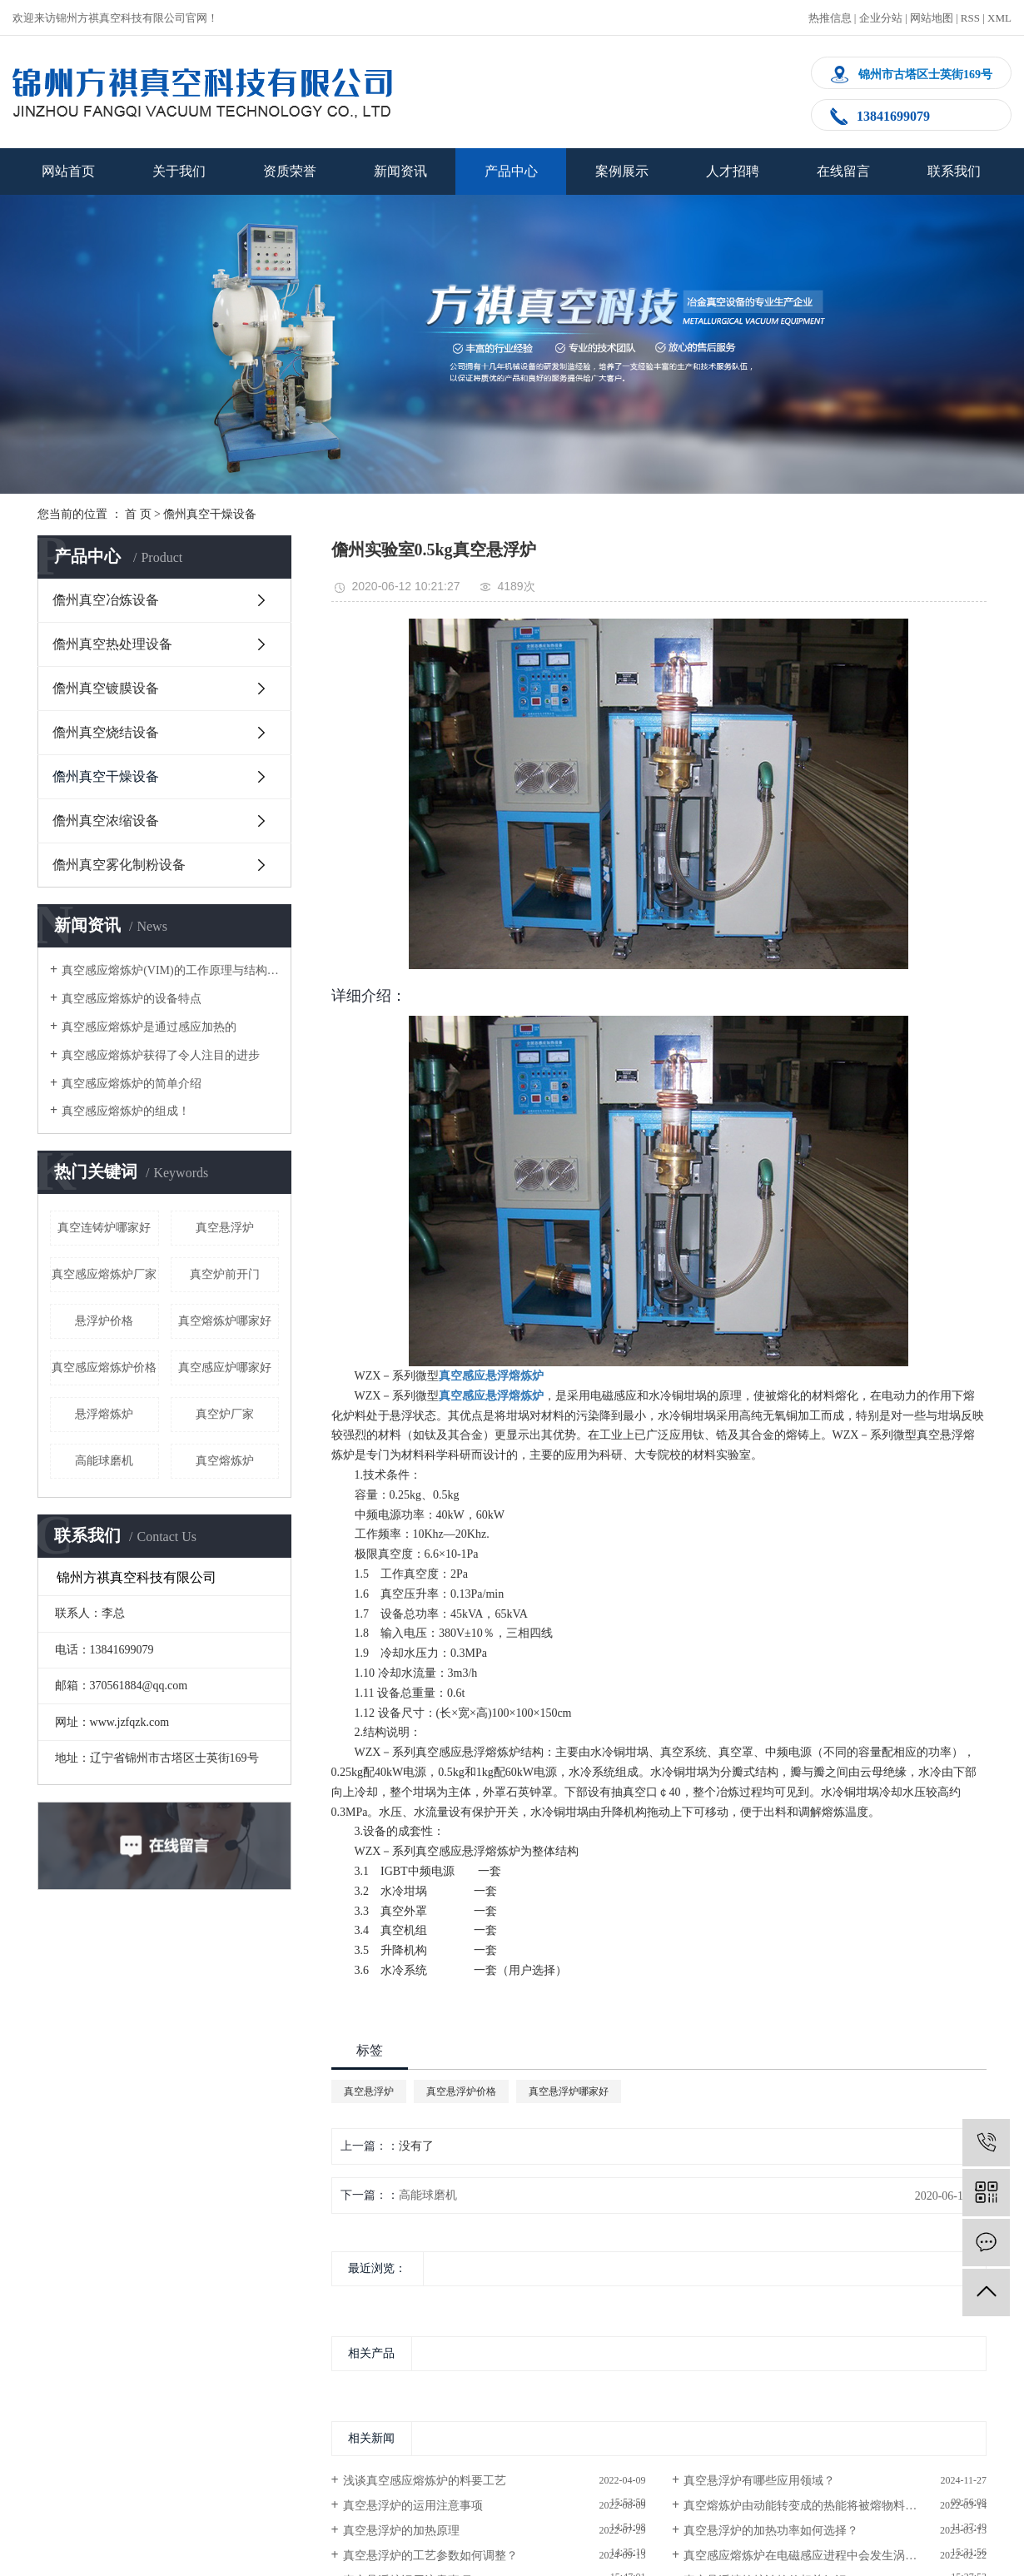  What do you see at coordinates (104, 1274) in the screenshot?
I see `真空感应熔炼炉厂家` at bounding box center [104, 1274].